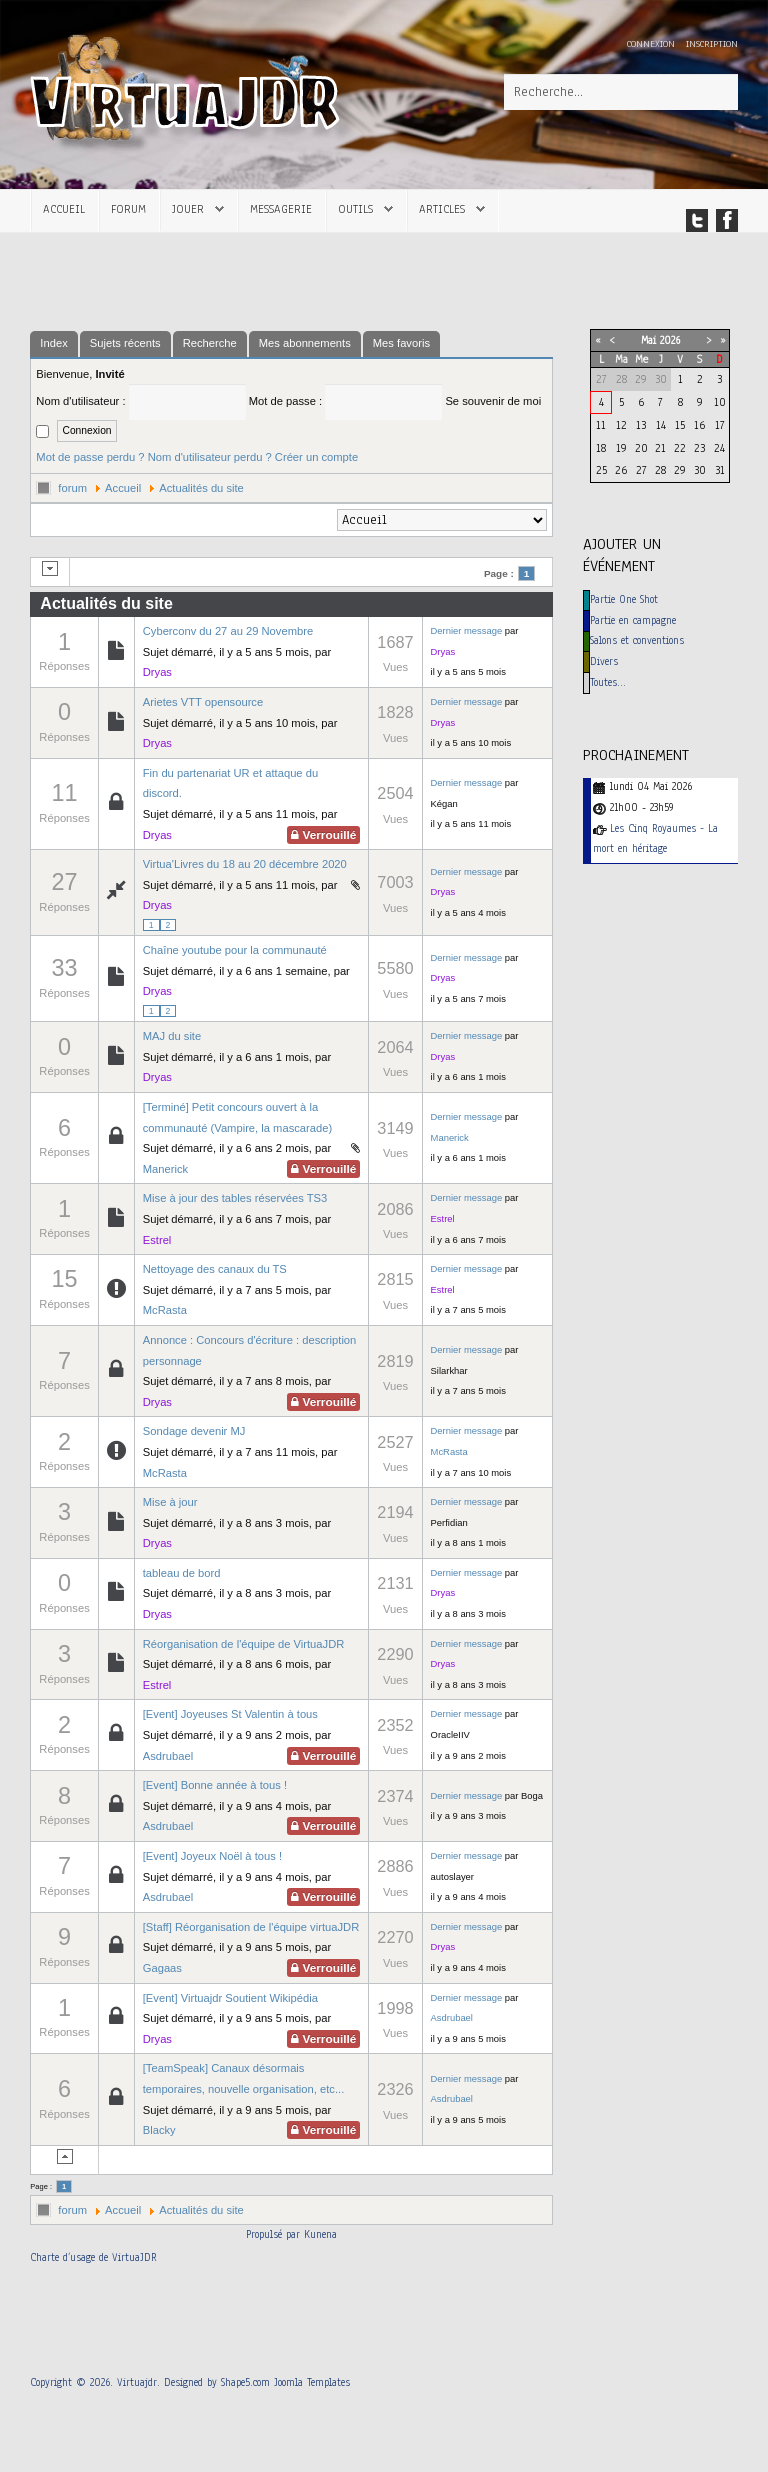 Image resolution: width=768 pixels, height=2472 pixels. What do you see at coordinates (641, 425) in the screenshot?
I see `13` at bounding box center [641, 425].